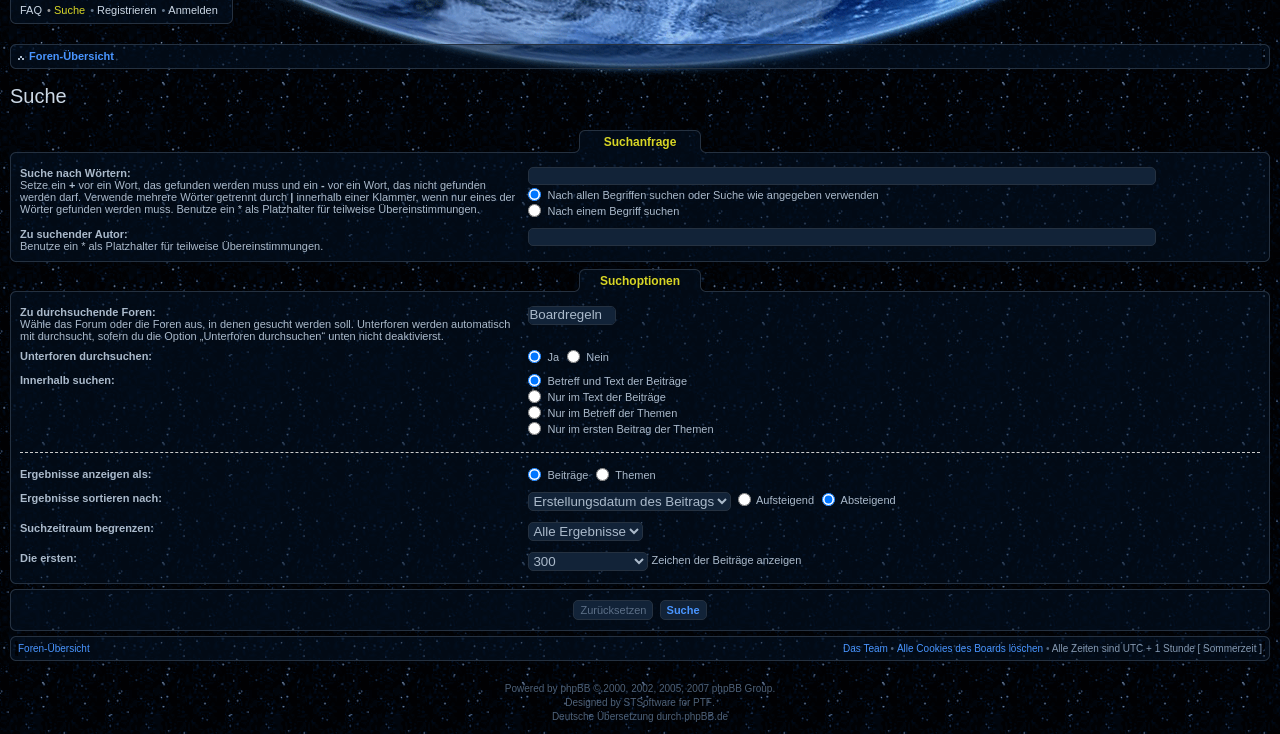 This screenshot has width=1280, height=734. I want to click on Zu suchender Autor:, so click(74, 234).